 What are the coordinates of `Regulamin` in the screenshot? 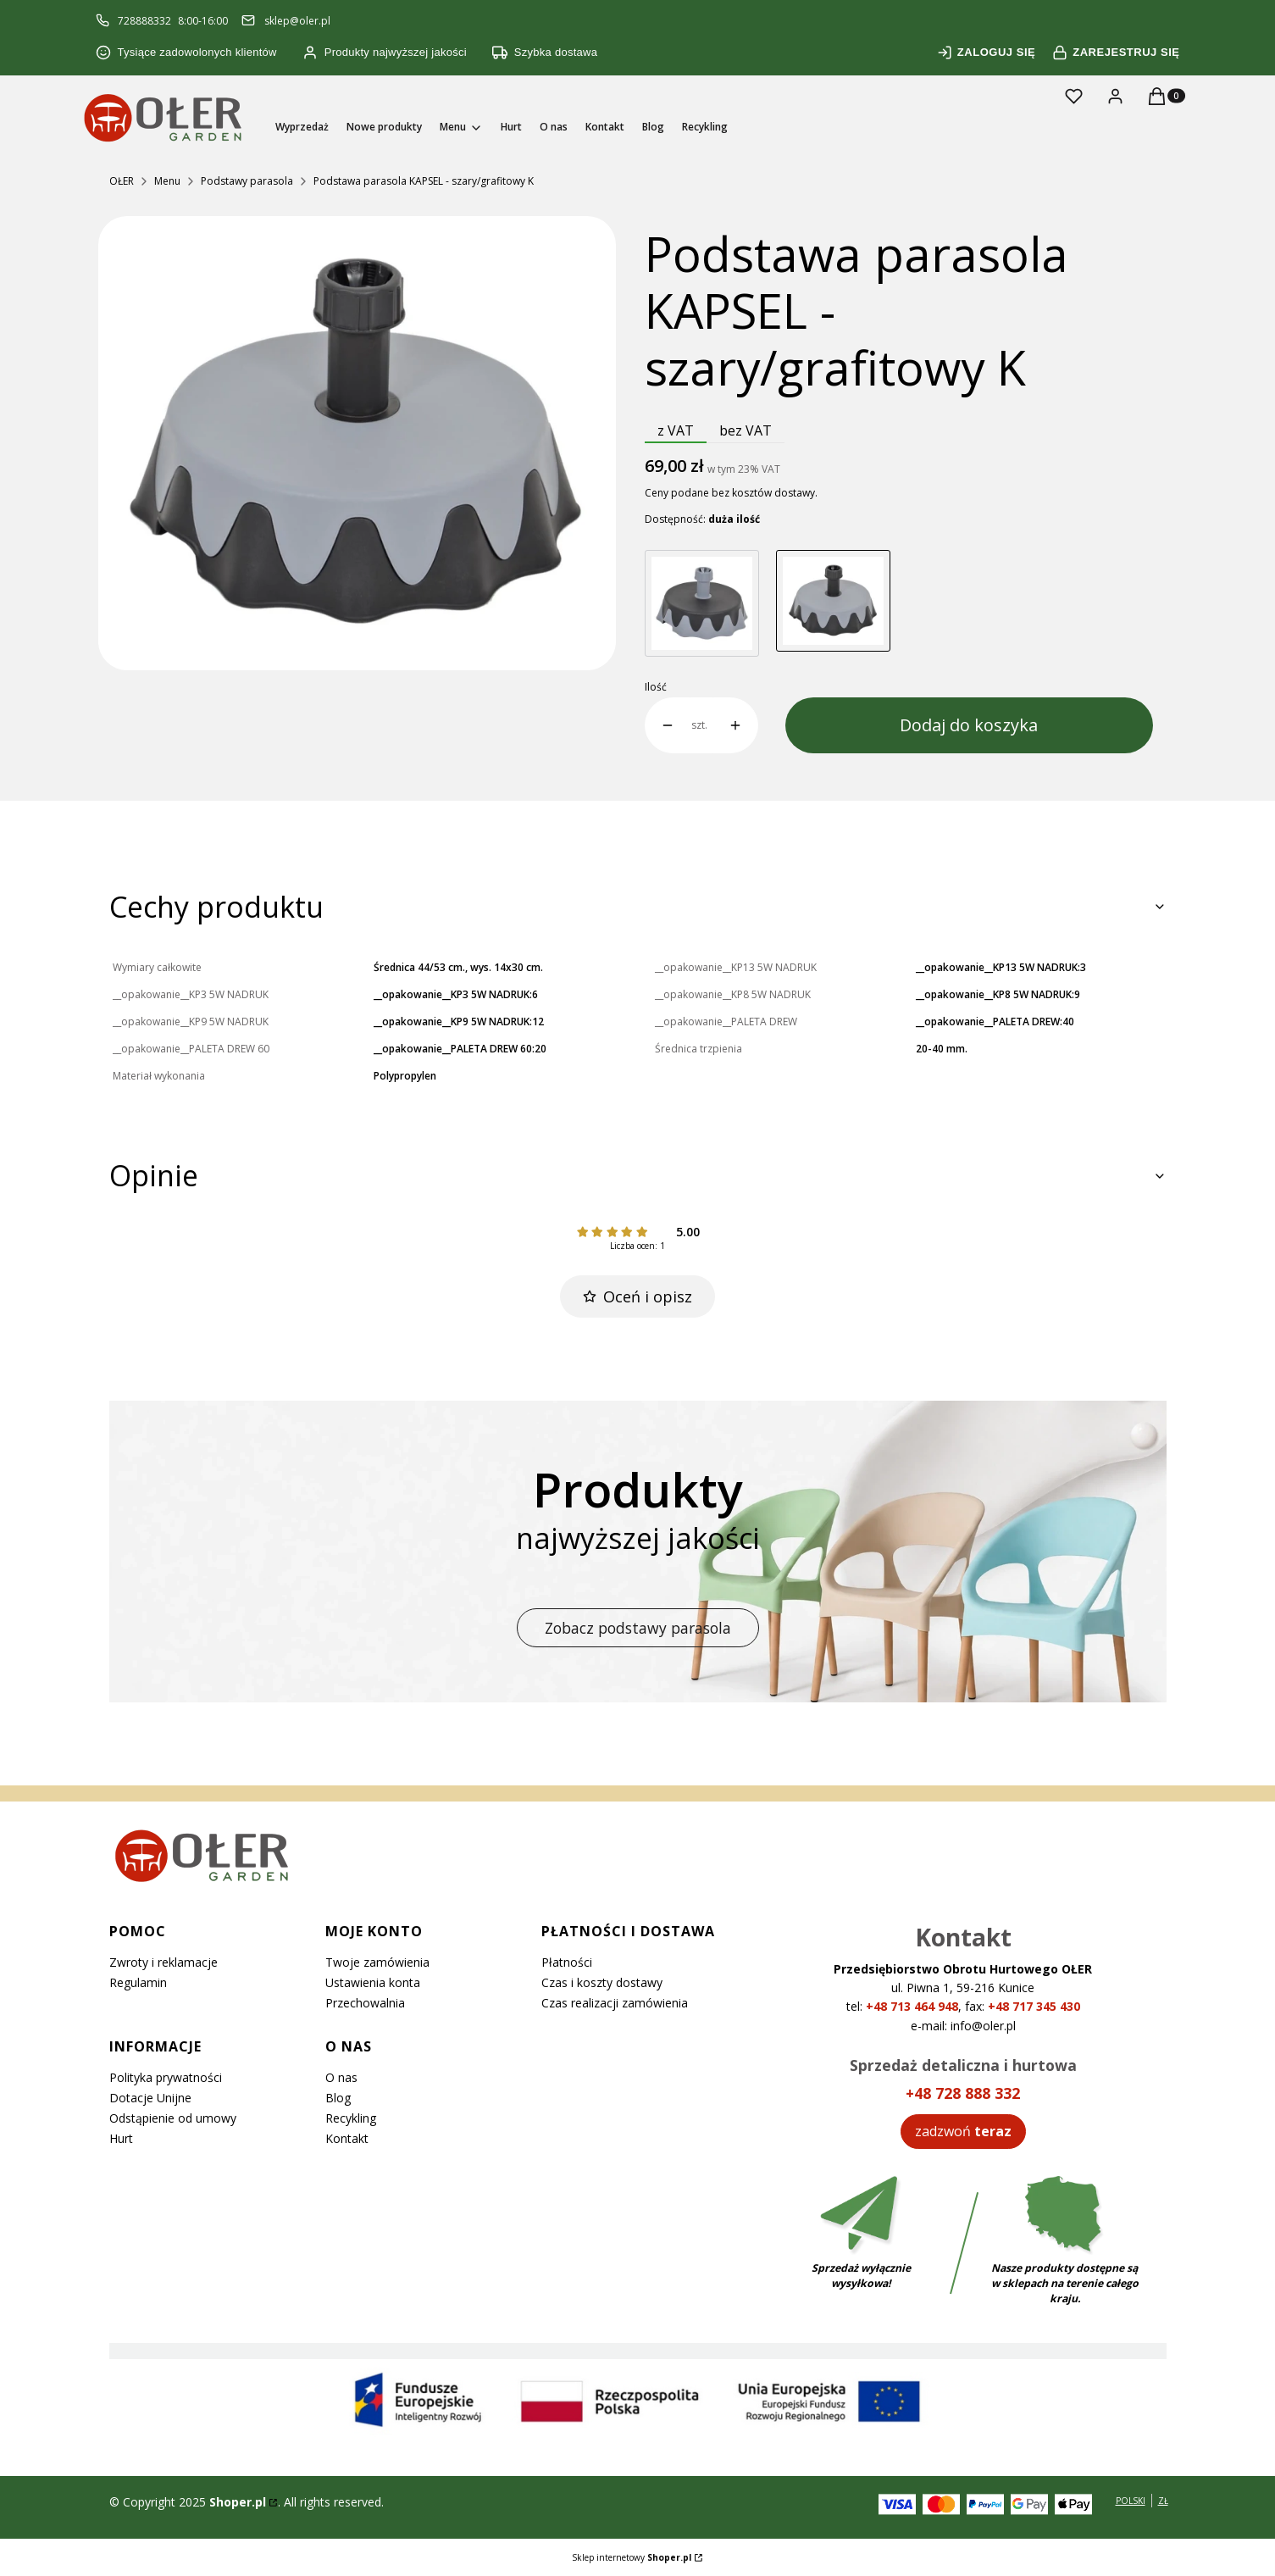 It's located at (138, 1982).